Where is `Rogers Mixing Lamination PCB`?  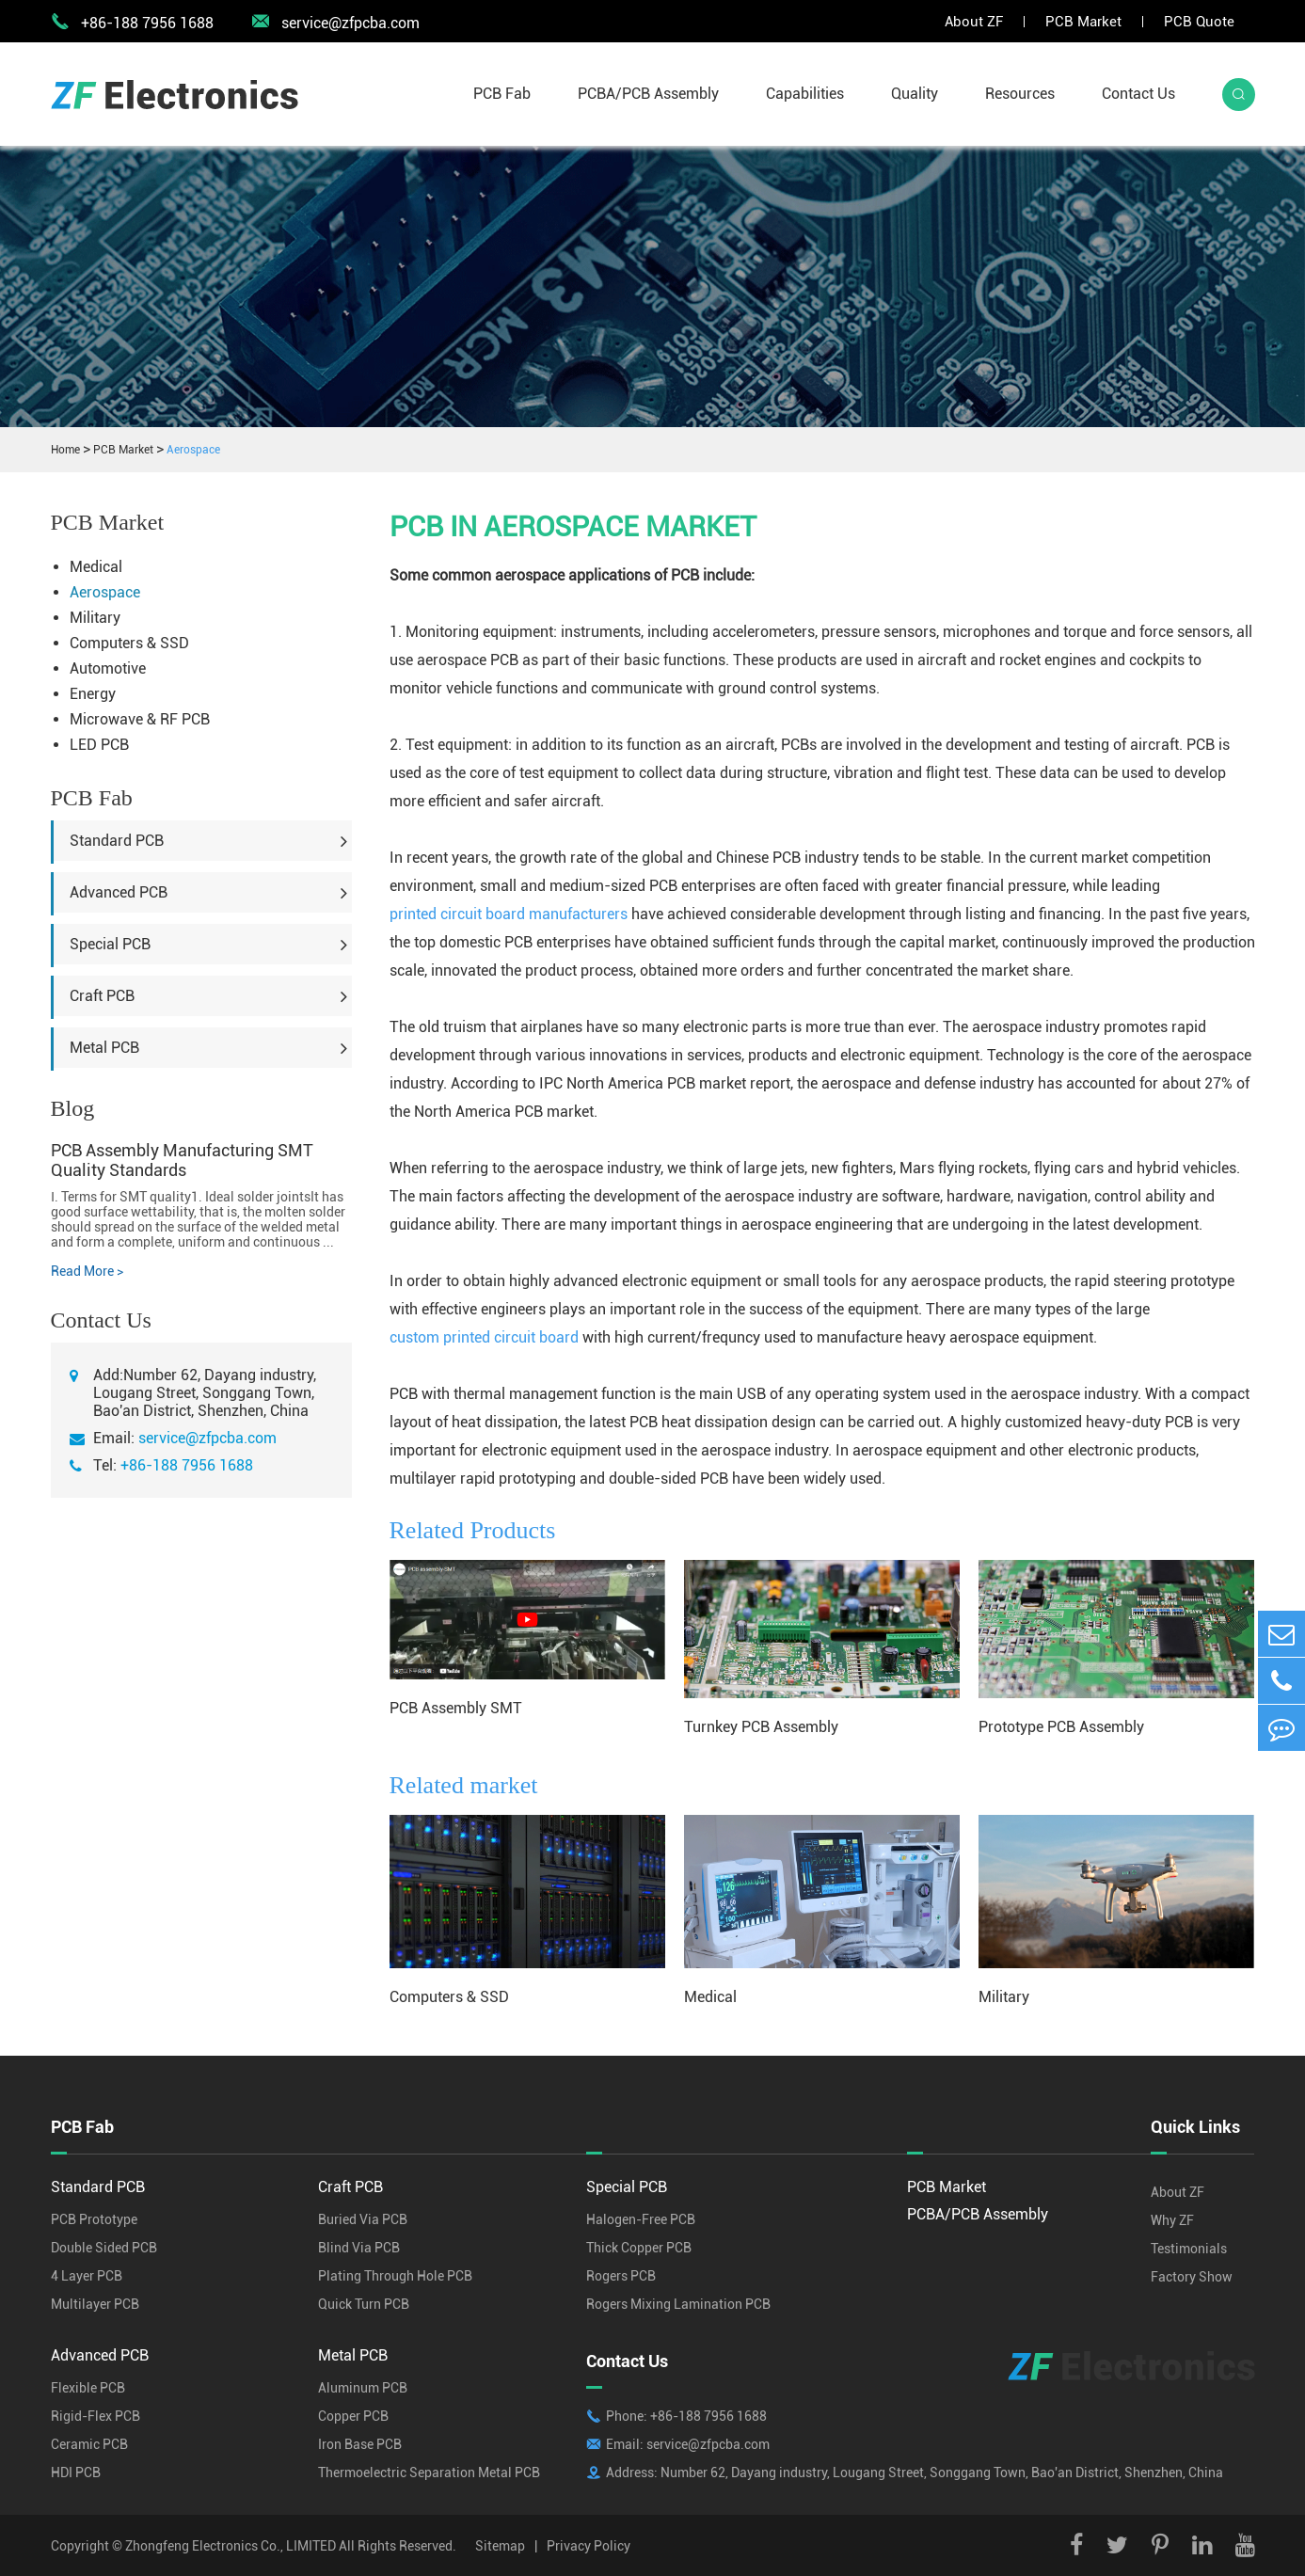
Rogers Mixing Lamination PCB is located at coordinates (678, 2304).